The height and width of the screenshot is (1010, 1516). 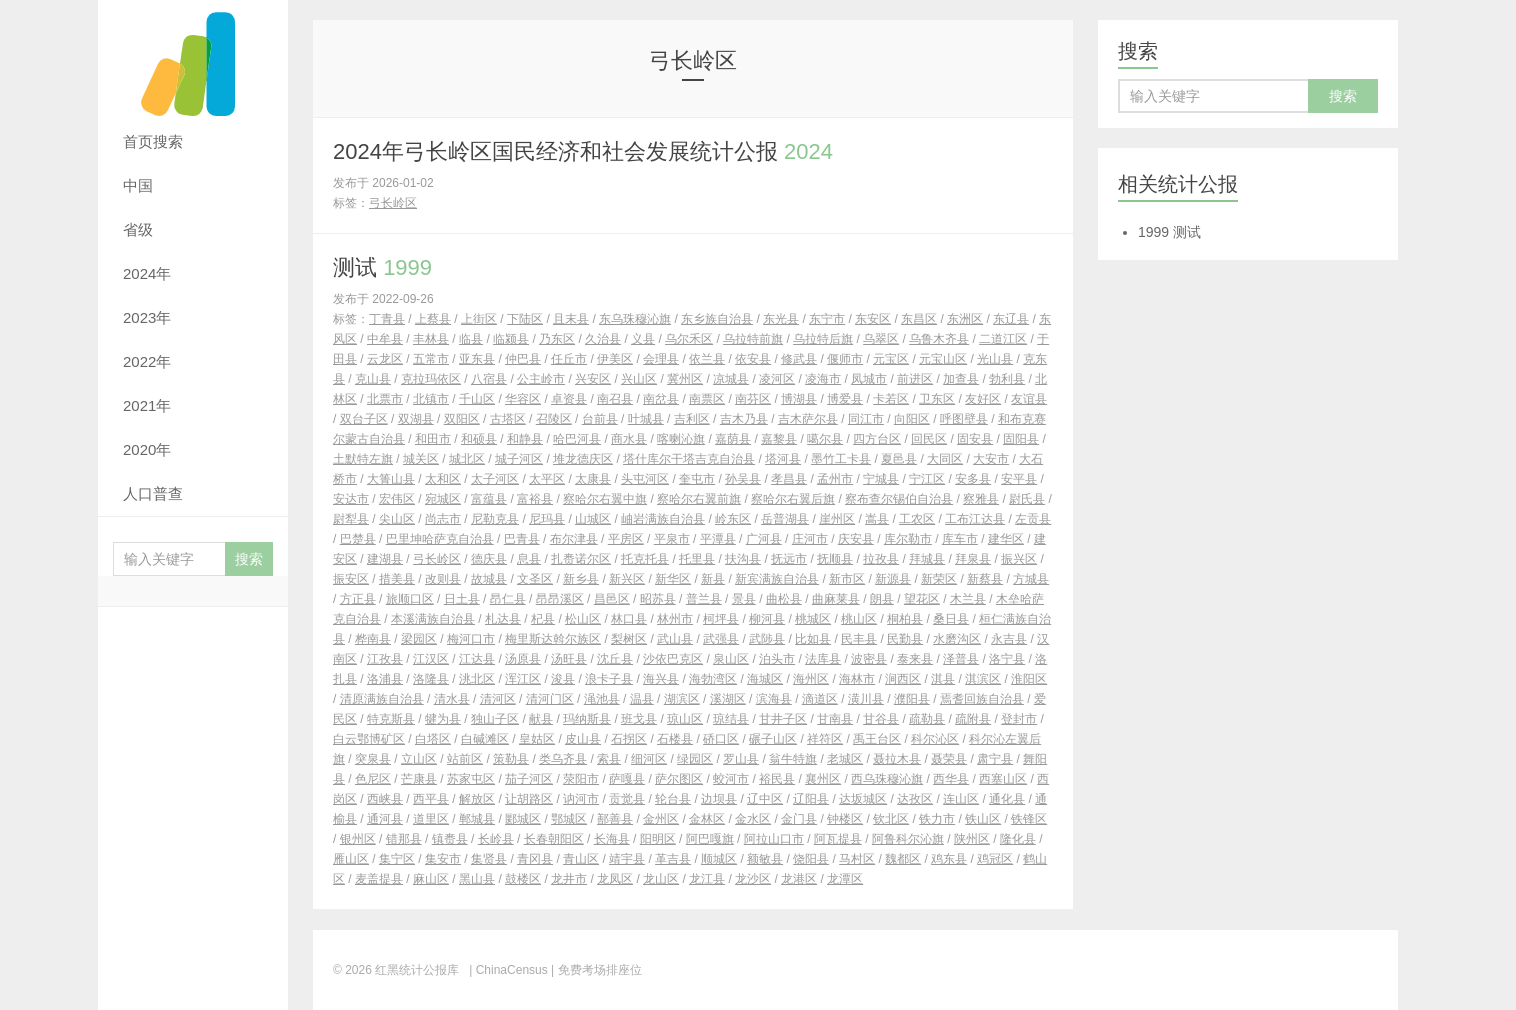 What do you see at coordinates (689, 459) in the screenshot?
I see `塔什库尔干塔吉克自治县` at bounding box center [689, 459].